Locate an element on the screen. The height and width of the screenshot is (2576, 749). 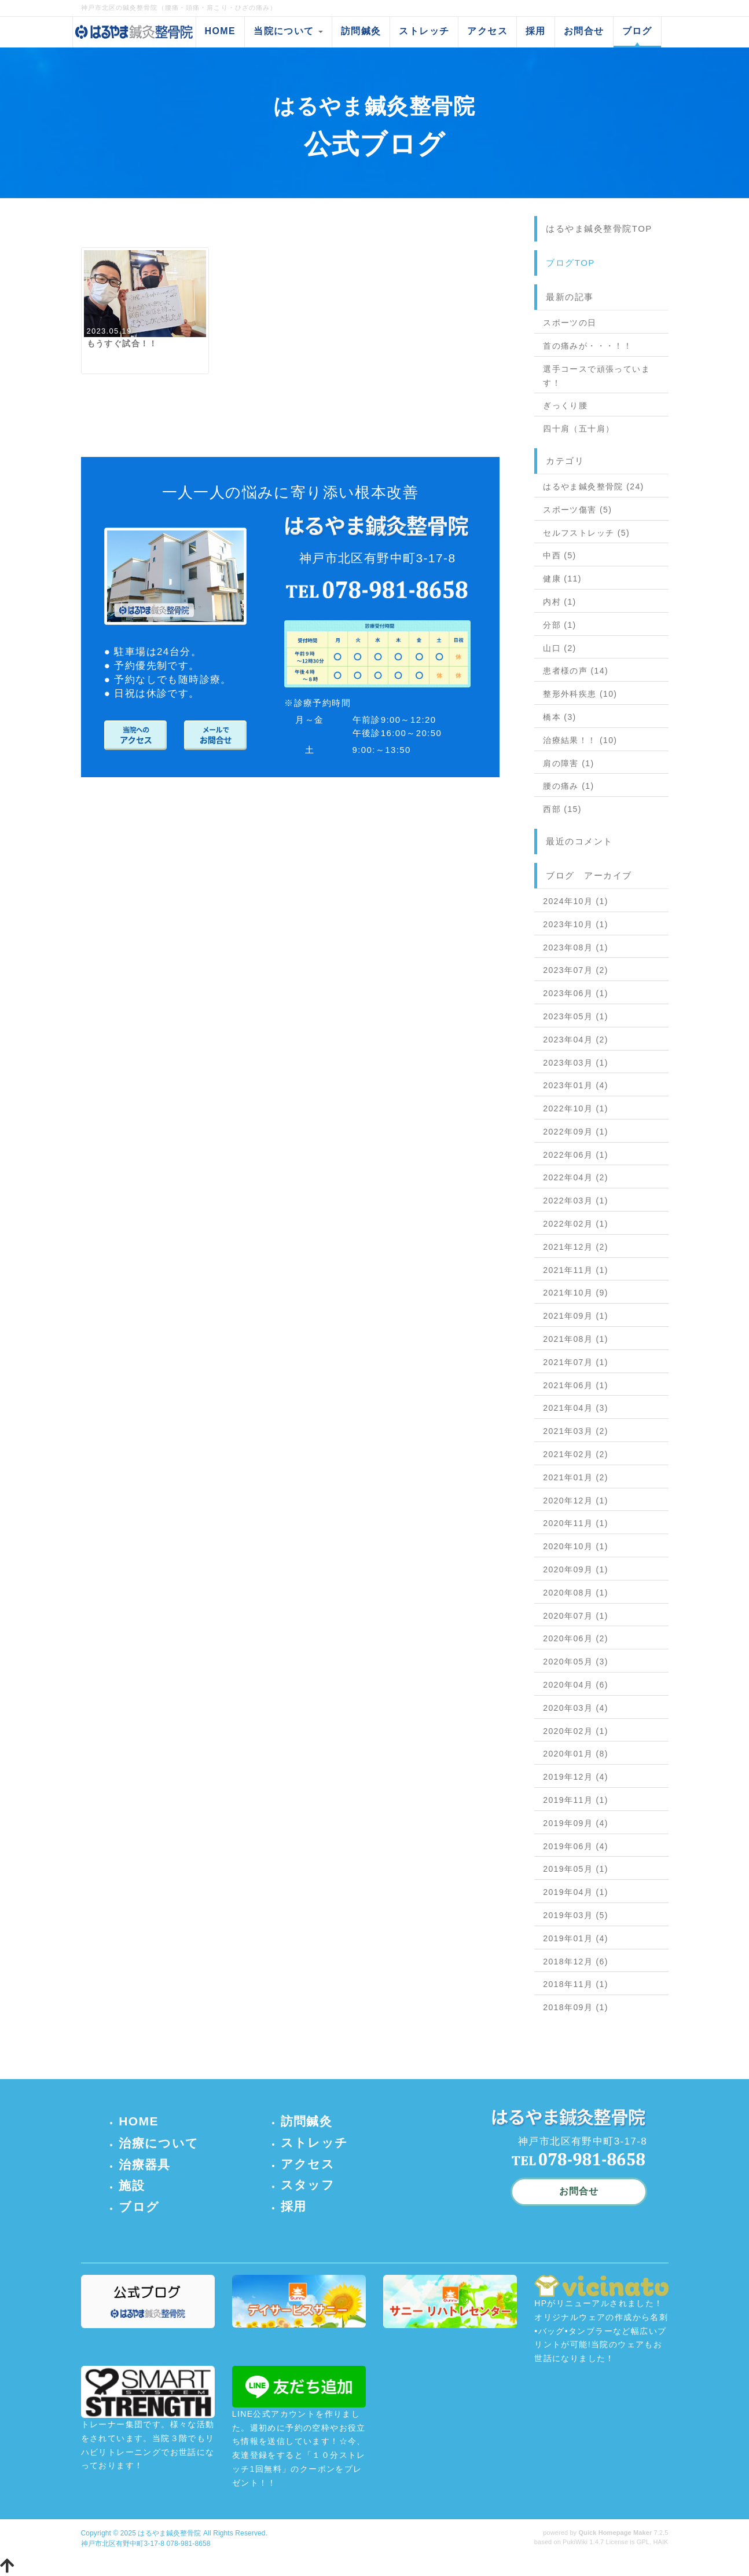
2020年11月 (1) is located at coordinates (575, 1523).